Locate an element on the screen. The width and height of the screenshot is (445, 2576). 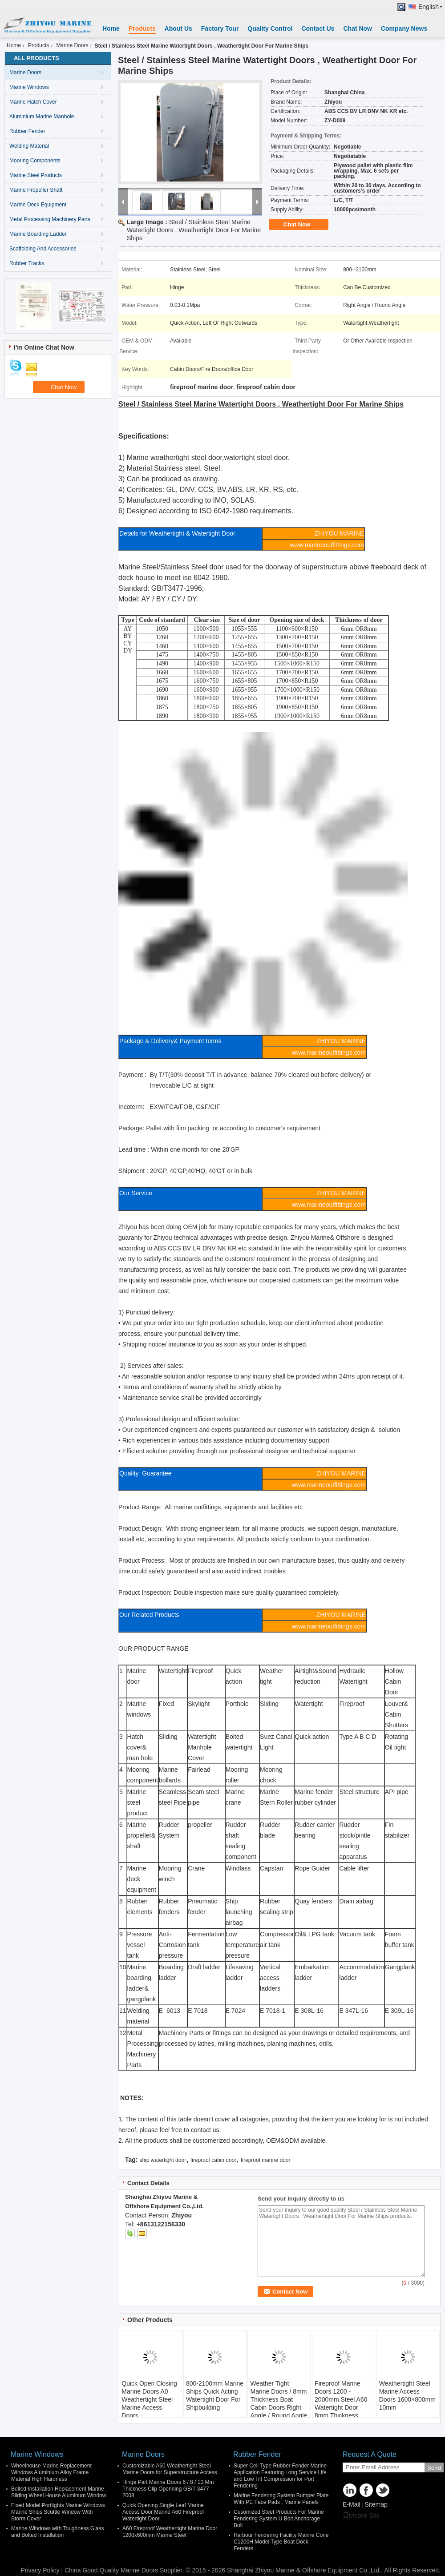
Mooring Components is located at coordinates (35, 160).